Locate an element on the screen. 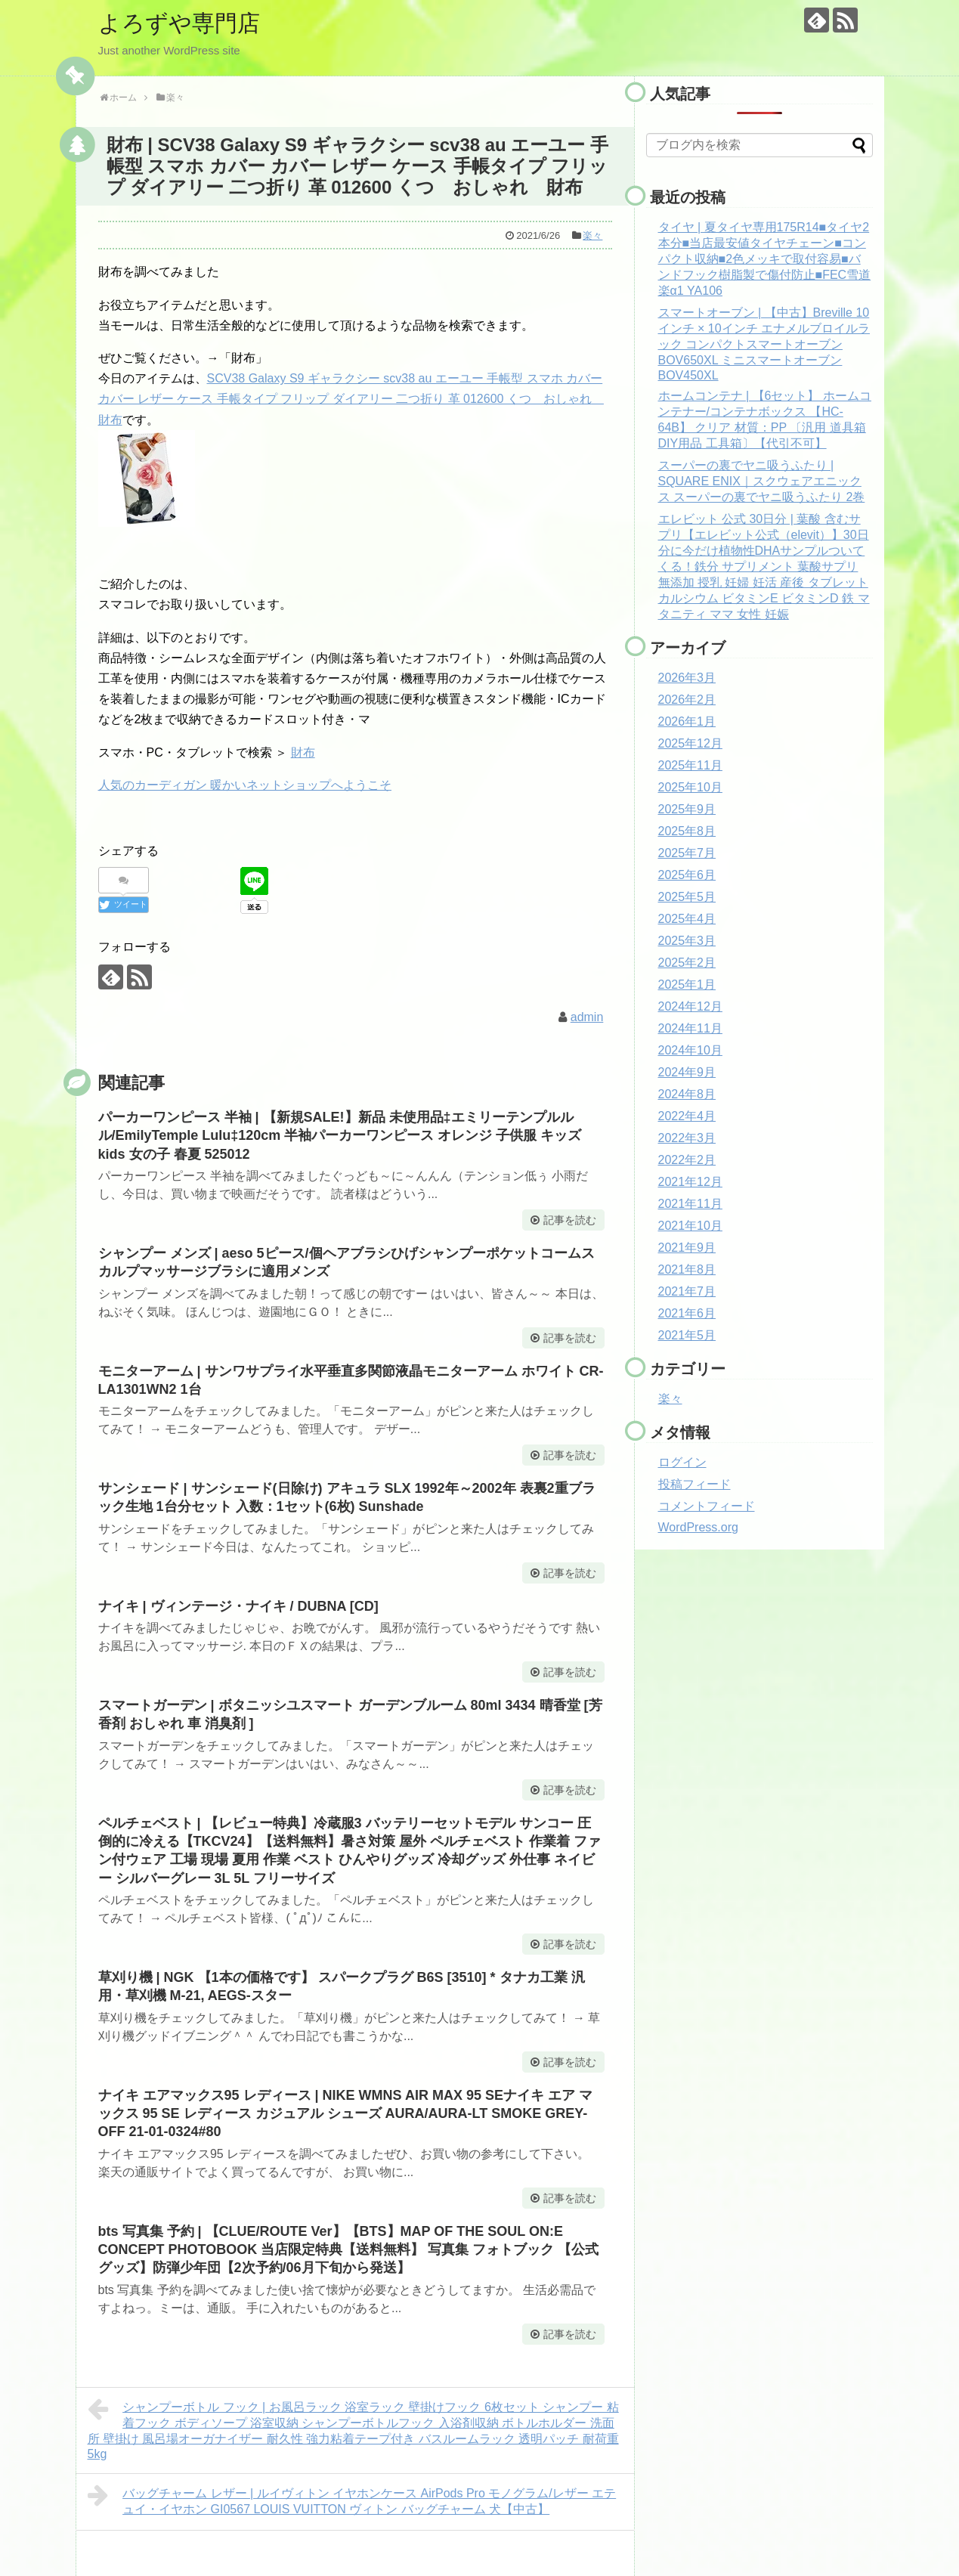 The height and width of the screenshot is (2576, 959). 2021年7月 is located at coordinates (687, 1291).